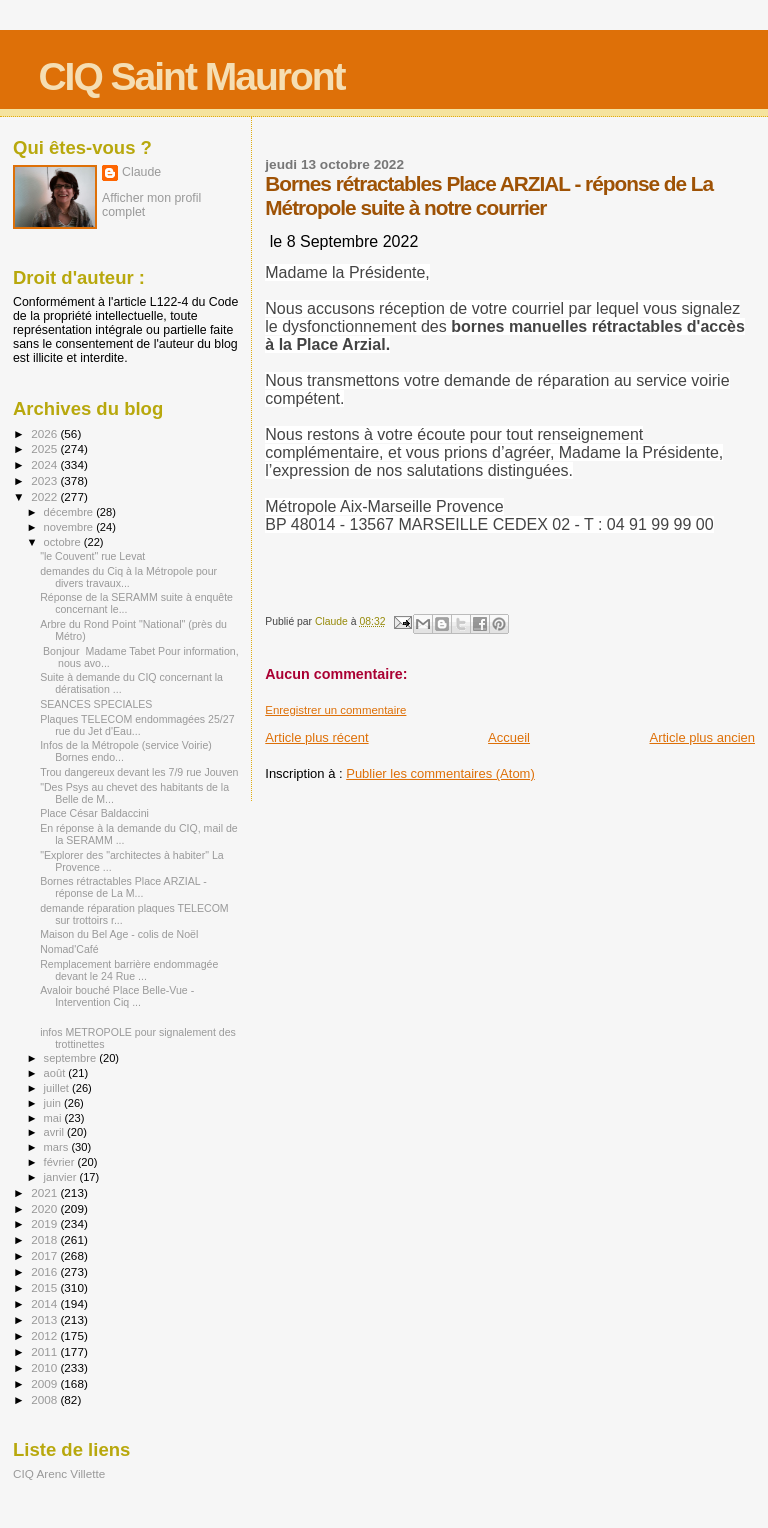 This screenshot has width=768, height=1528. What do you see at coordinates (45, 1351) in the screenshot?
I see `2011` at bounding box center [45, 1351].